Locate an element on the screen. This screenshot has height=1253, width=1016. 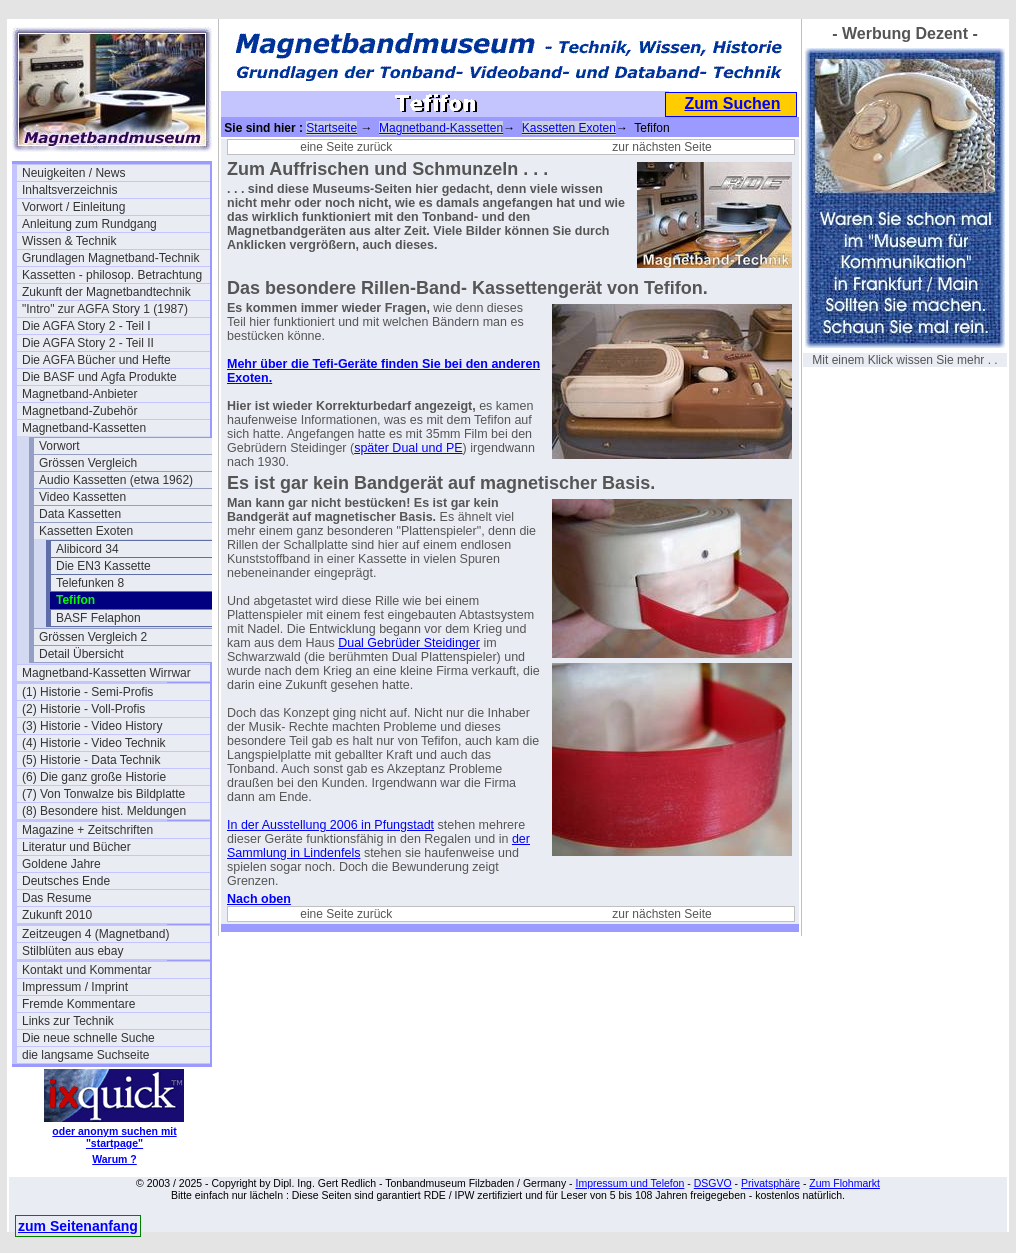
Magnetband-Kassetten is located at coordinates (84, 428).